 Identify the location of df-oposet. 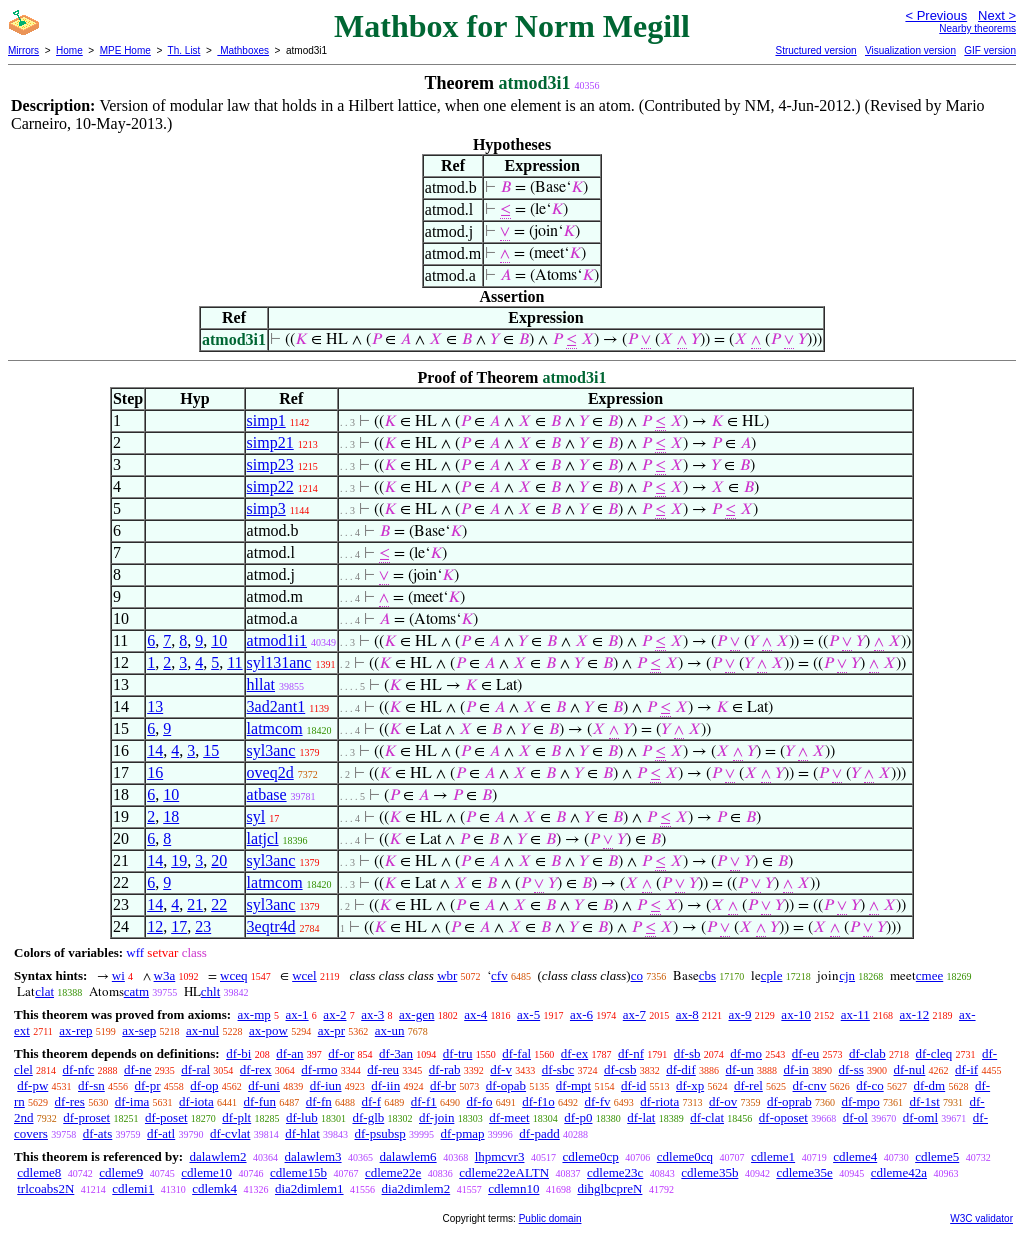
(783, 1117).